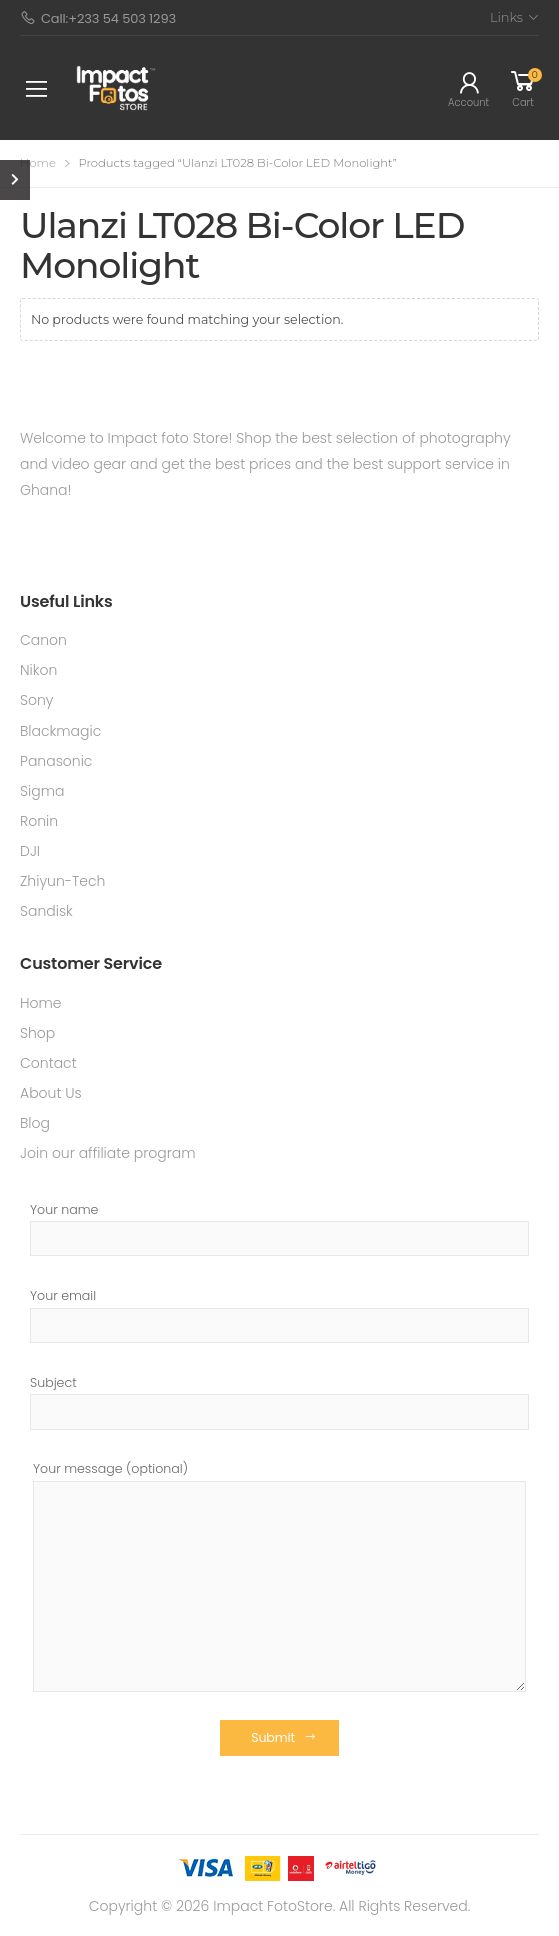 The height and width of the screenshot is (1936, 559). Describe the element at coordinates (279, 1402) in the screenshot. I see `Subject` at that location.